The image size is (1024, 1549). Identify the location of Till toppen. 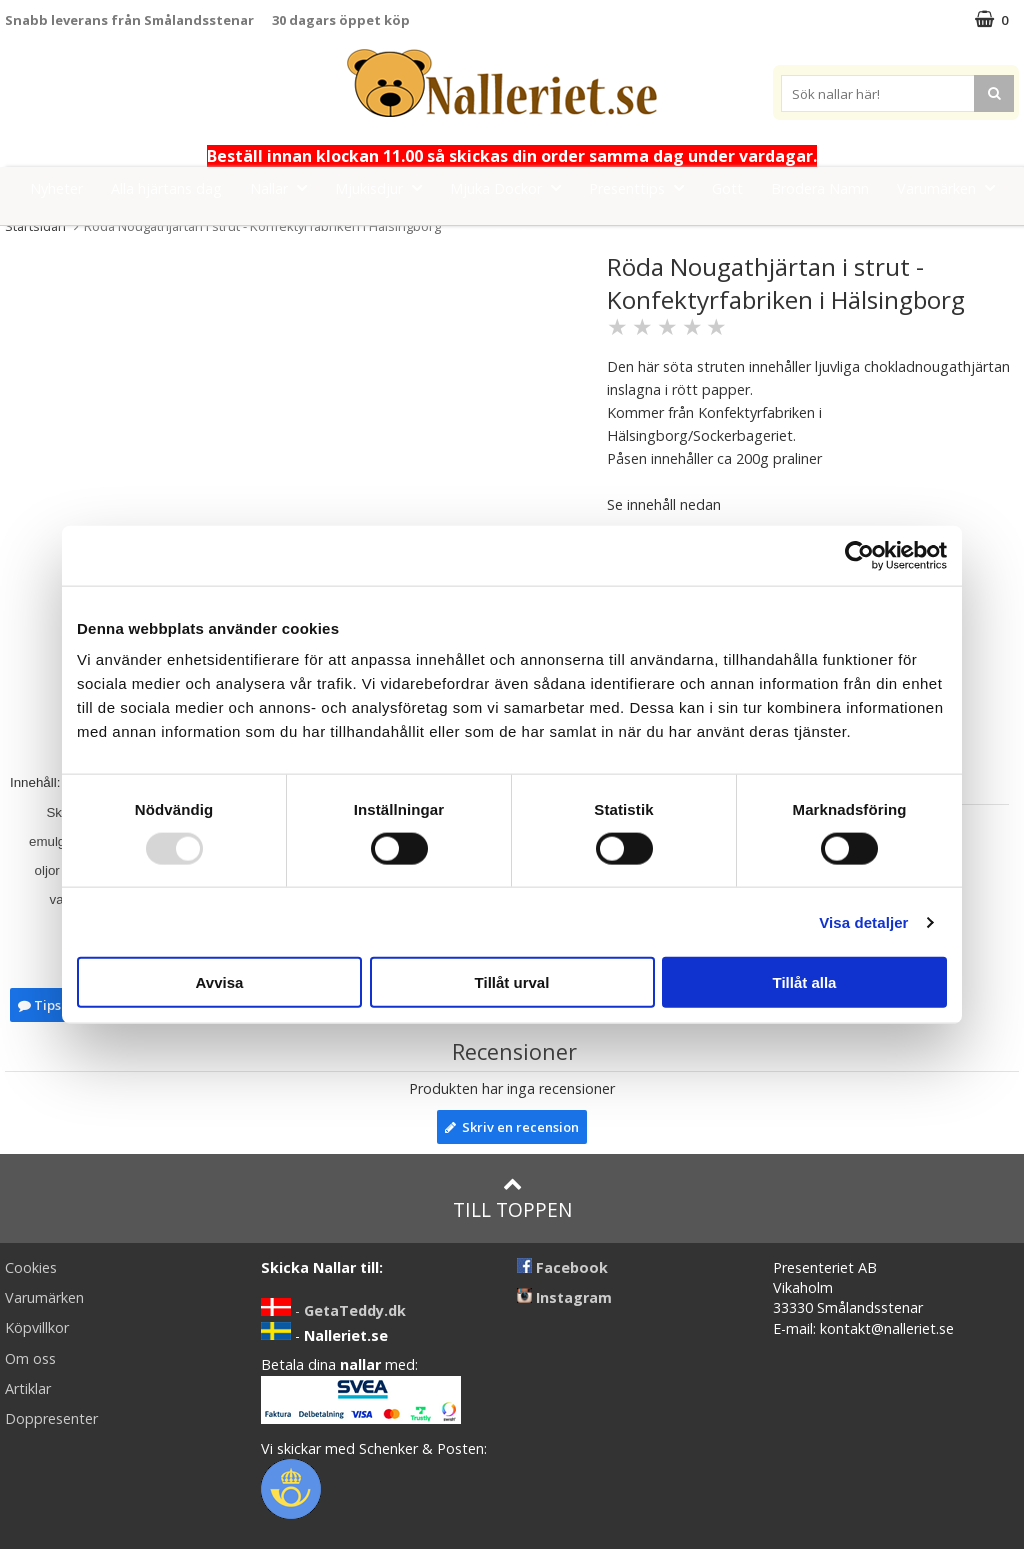
(512, 1198).